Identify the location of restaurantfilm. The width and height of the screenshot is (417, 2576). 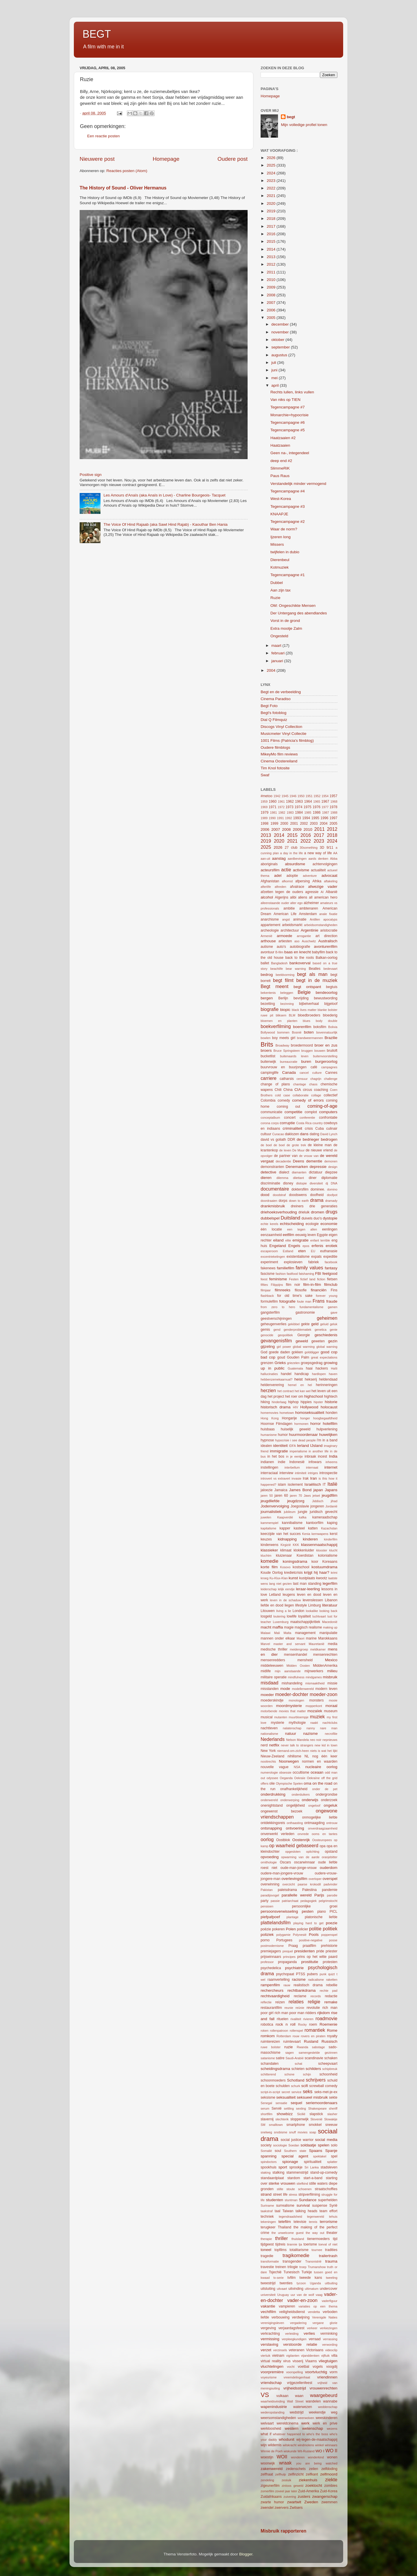
(271, 2008).